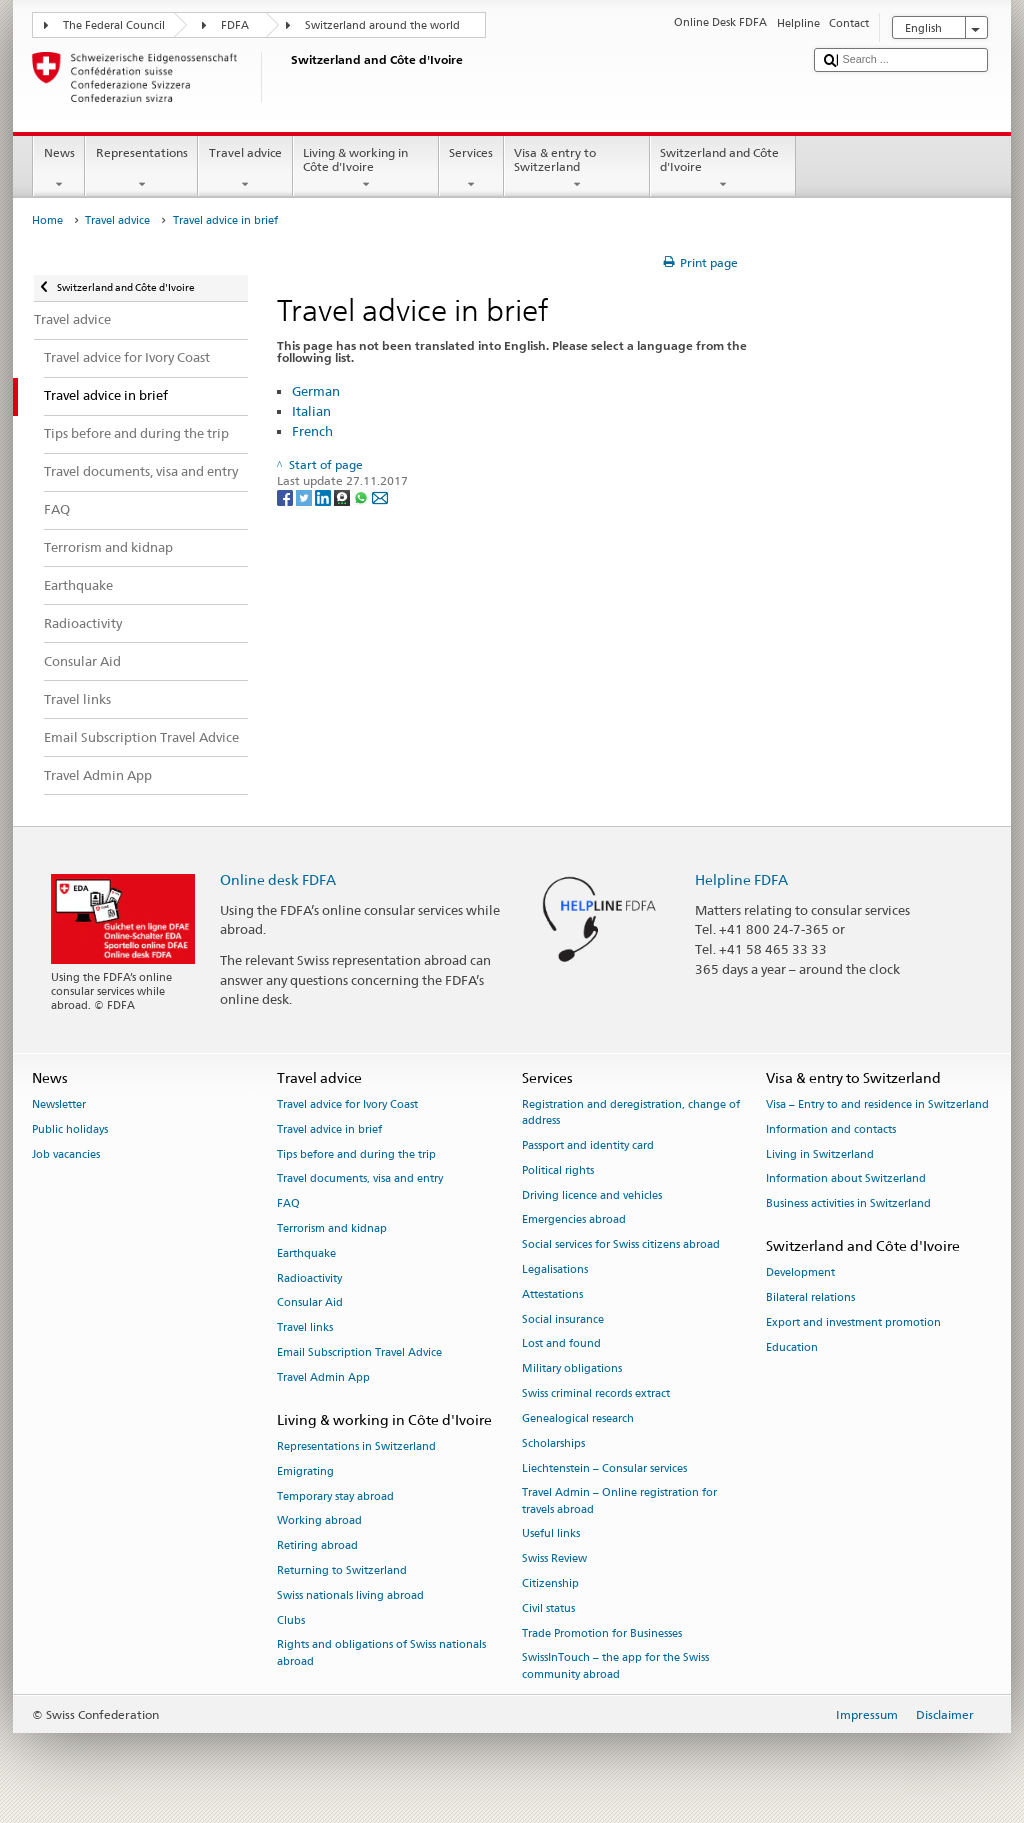 The image size is (1024, 1823). What do you see at coordinates (831, 1129) in the screenshot?
I see `Information and contacts` at bounding box center [831, 1129].